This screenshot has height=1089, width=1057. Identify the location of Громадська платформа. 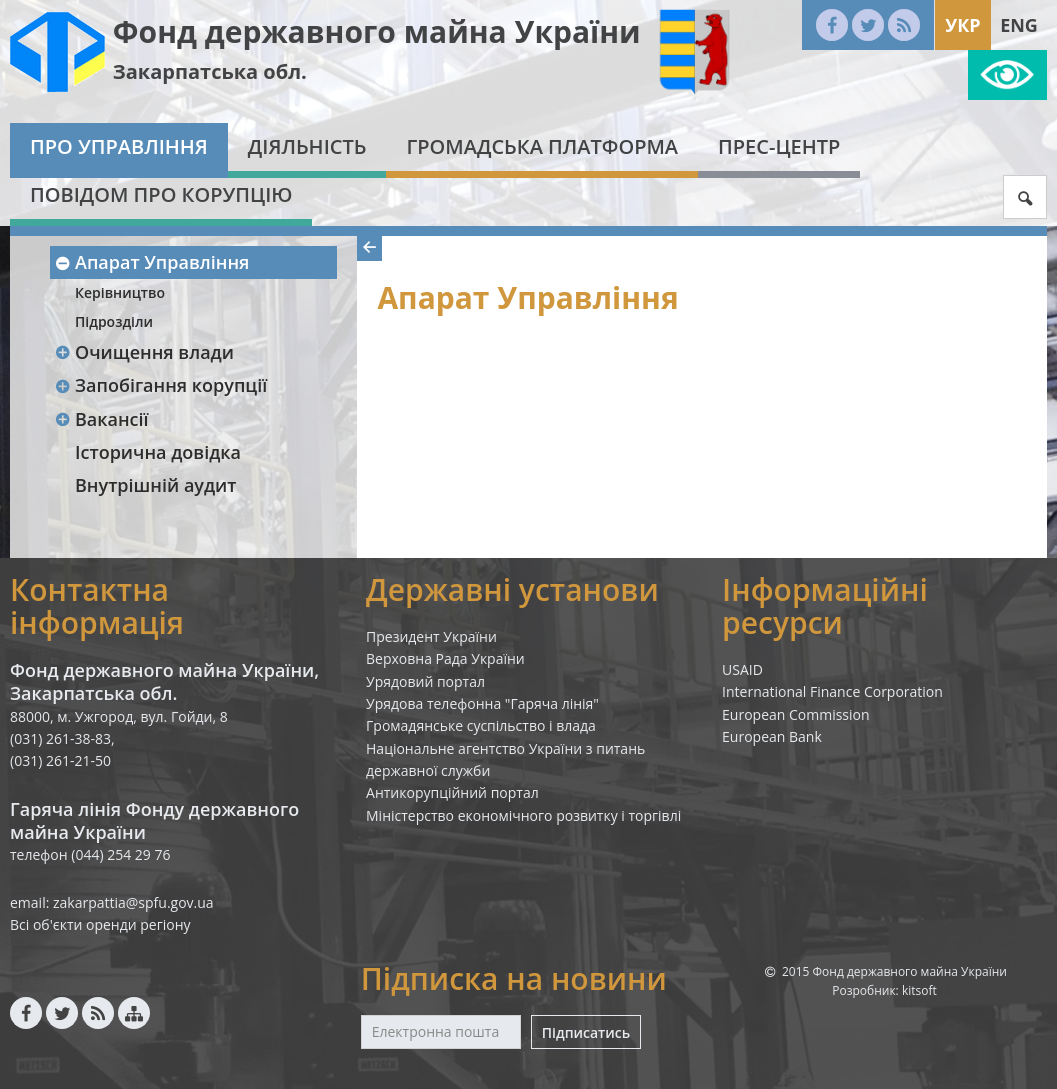
(542, 146).